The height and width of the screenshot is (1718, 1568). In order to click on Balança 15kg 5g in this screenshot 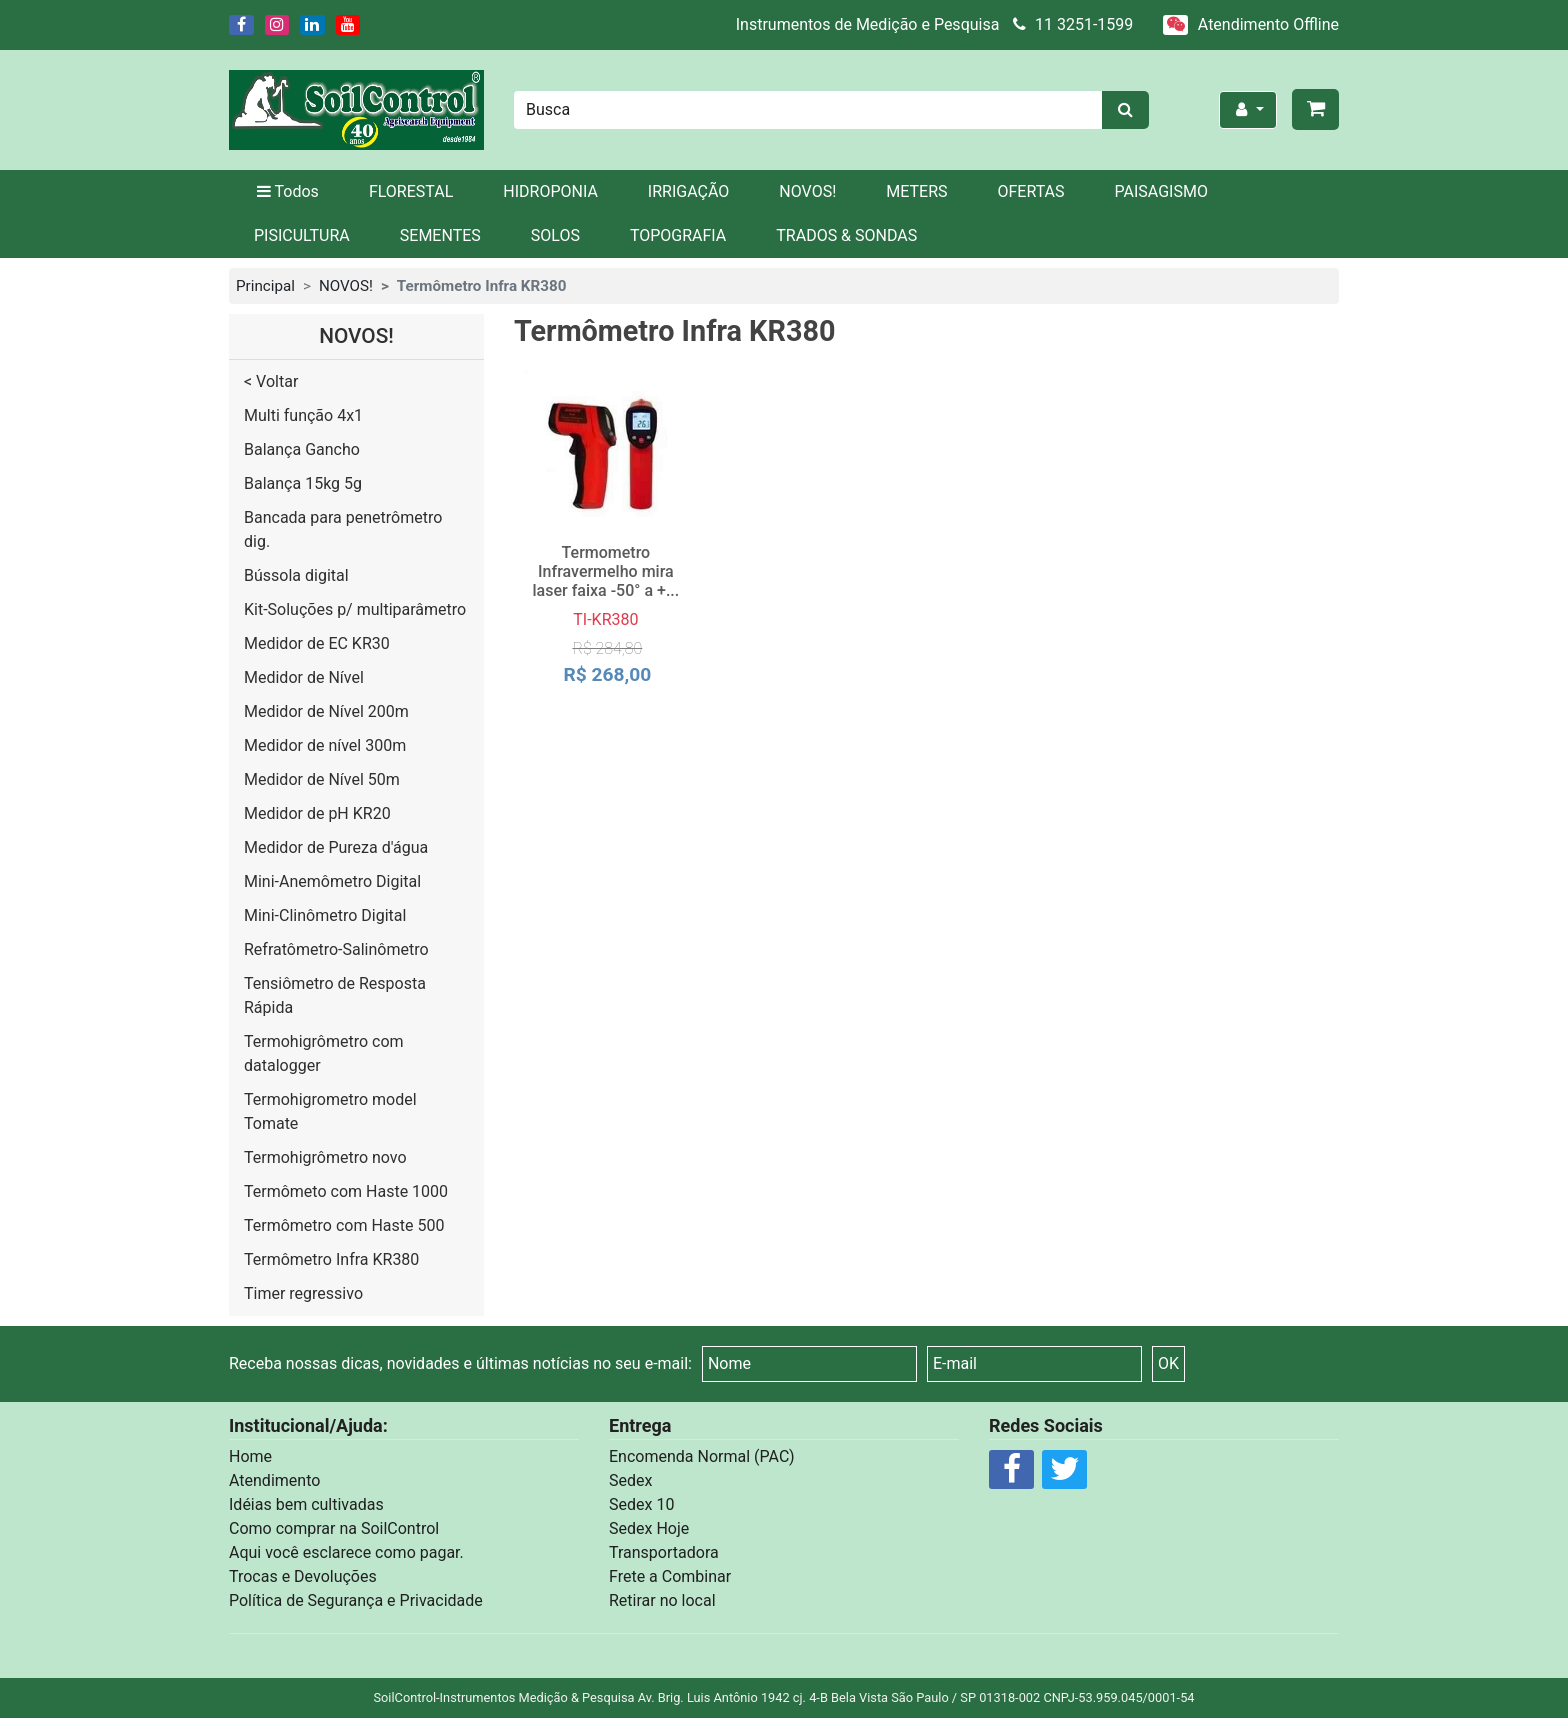, I will do `click(303, 483)`.